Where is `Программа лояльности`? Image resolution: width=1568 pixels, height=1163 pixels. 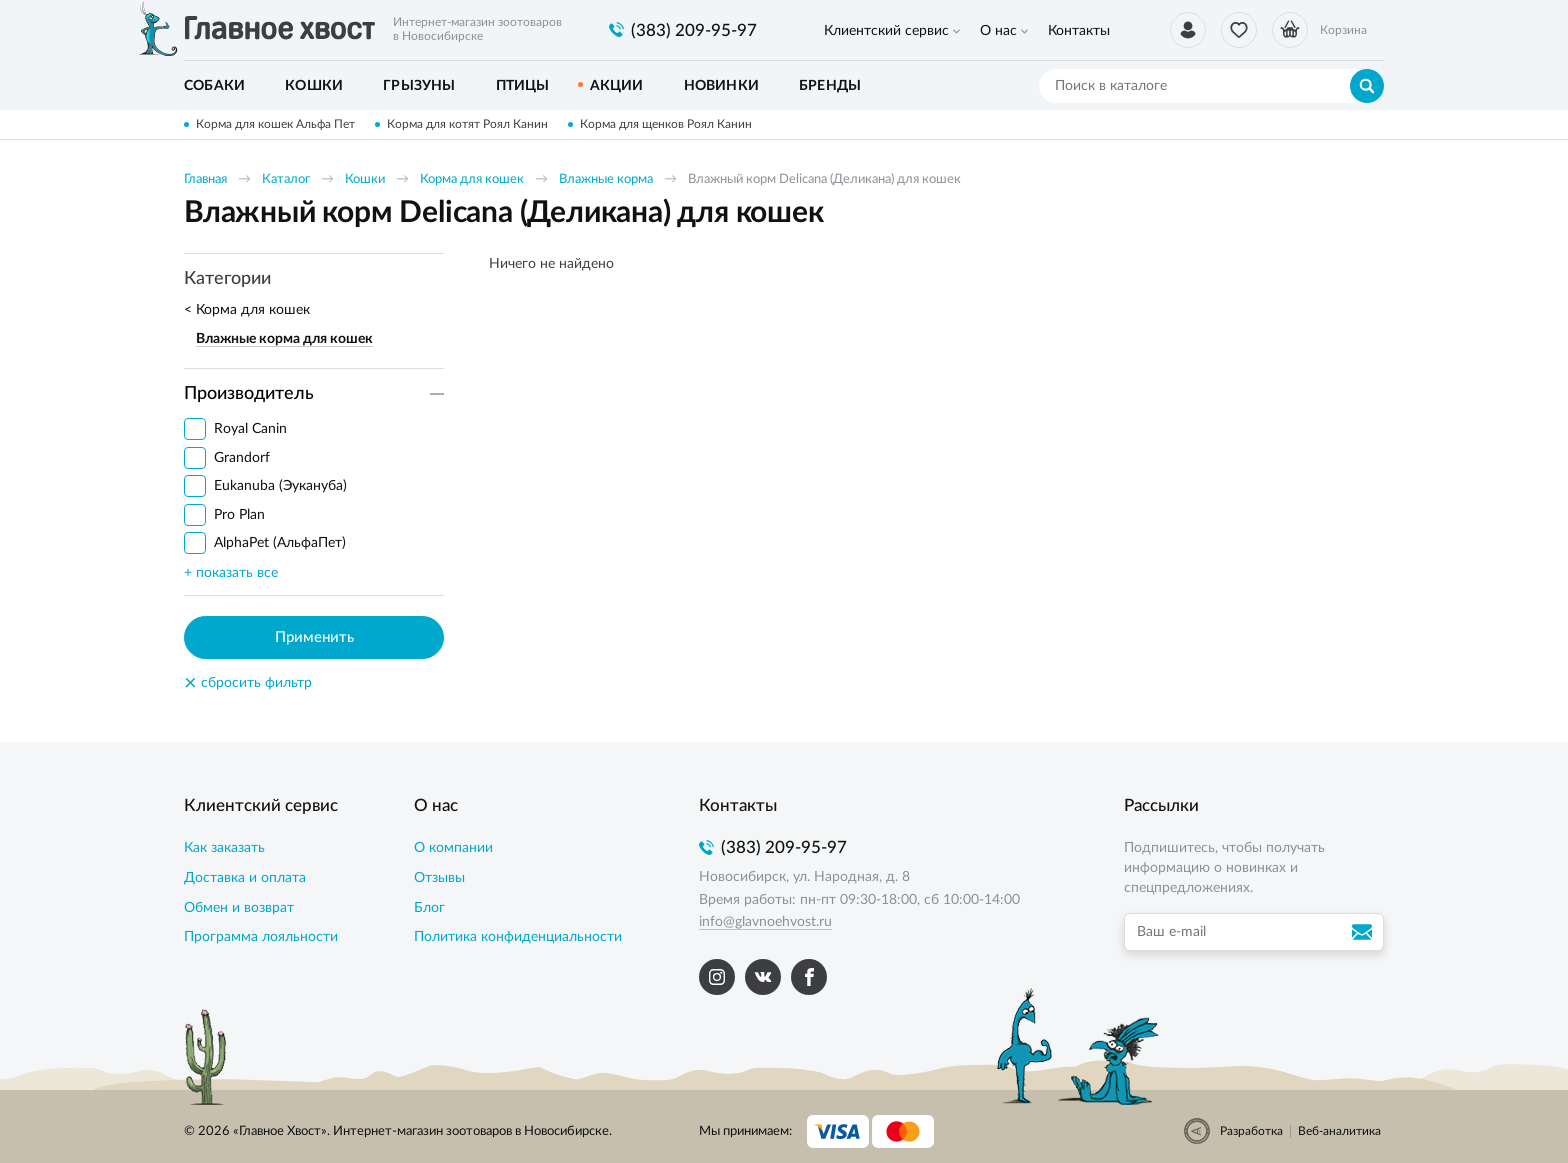 Программа лояльности is located at coordinates (261, 937).